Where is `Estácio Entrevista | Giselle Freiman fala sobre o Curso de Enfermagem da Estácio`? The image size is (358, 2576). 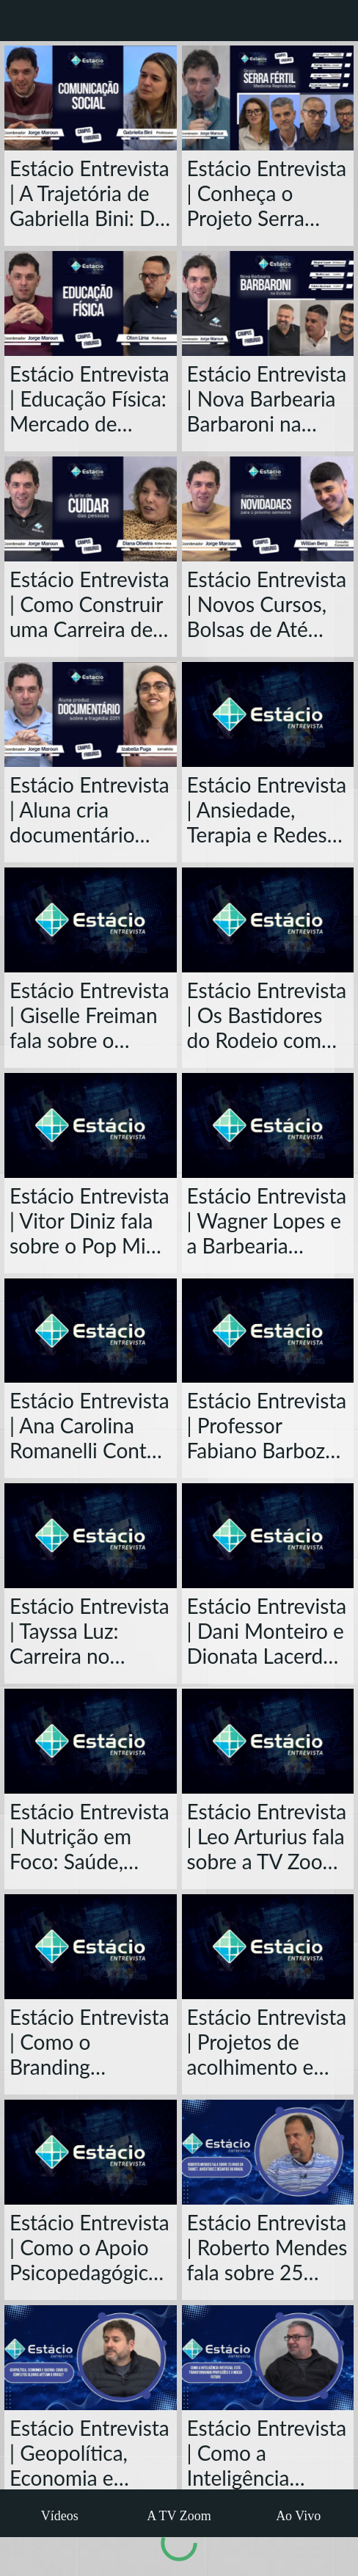 Estácio Entrevista | Giselle Freiman fala sobre o Curso de Enfermagem da Estácio is located at coordinates (89, 1015).